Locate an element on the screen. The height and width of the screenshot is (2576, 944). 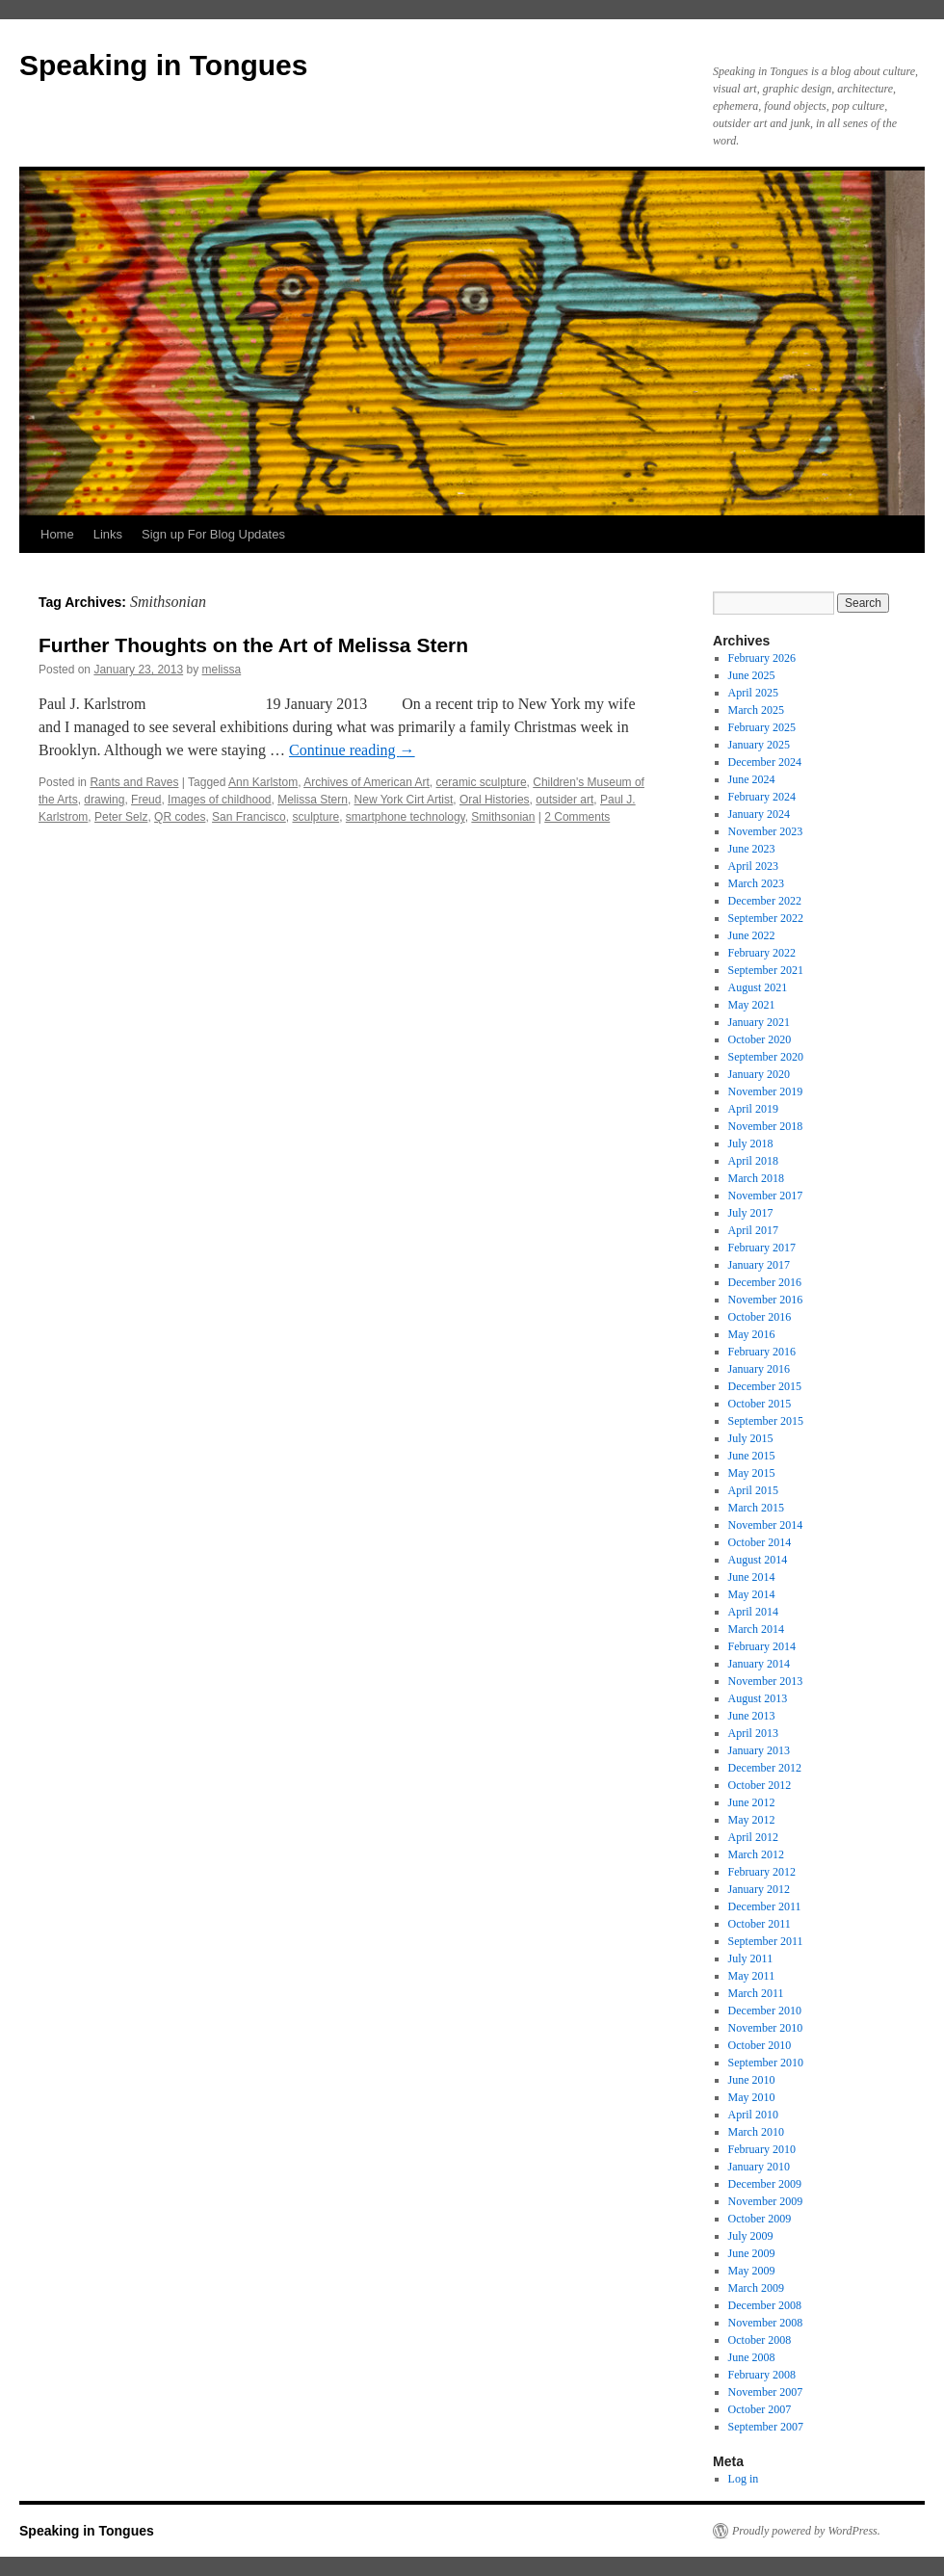
July 2009 is located at coordinates (751, 2236).